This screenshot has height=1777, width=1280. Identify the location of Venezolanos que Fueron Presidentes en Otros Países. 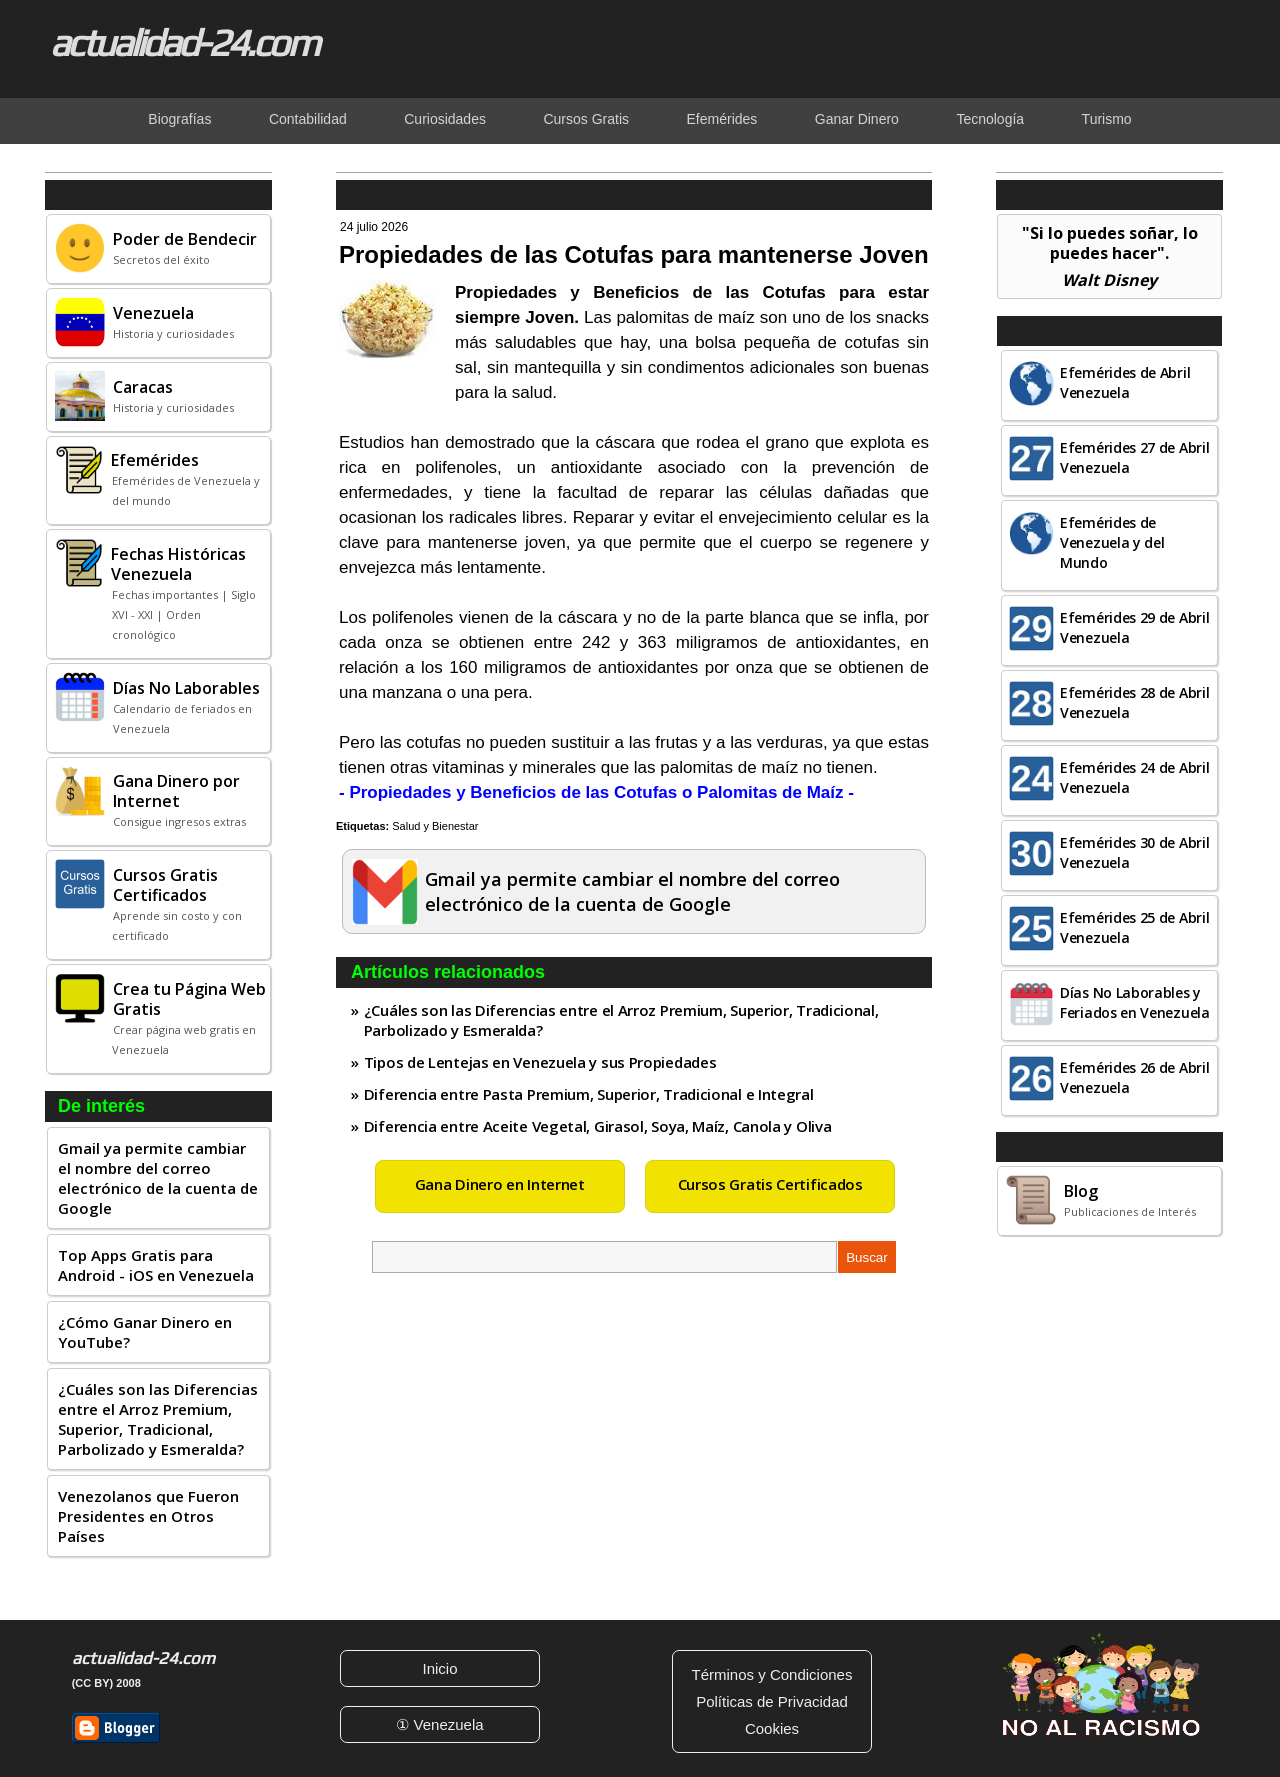
(148, 1516).